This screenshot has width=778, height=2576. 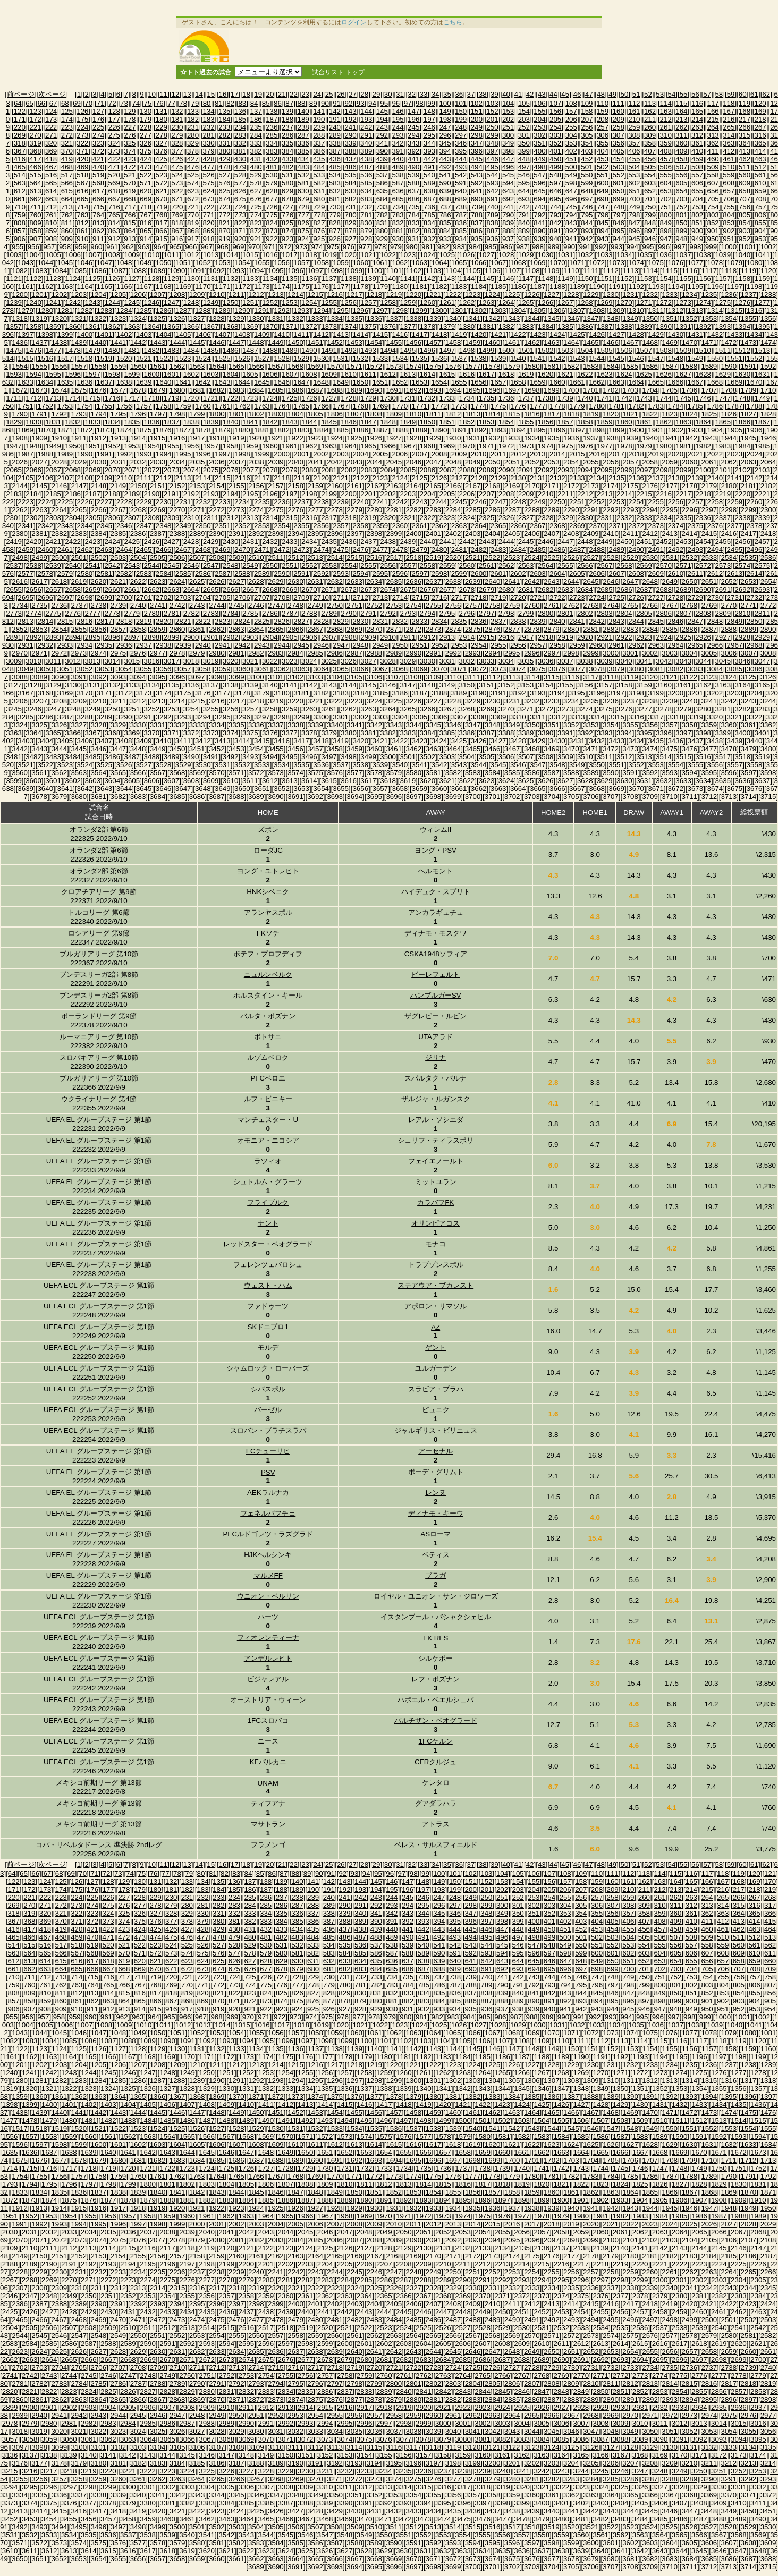 I want to click on 試合リスト, so click(x=328, y=72).